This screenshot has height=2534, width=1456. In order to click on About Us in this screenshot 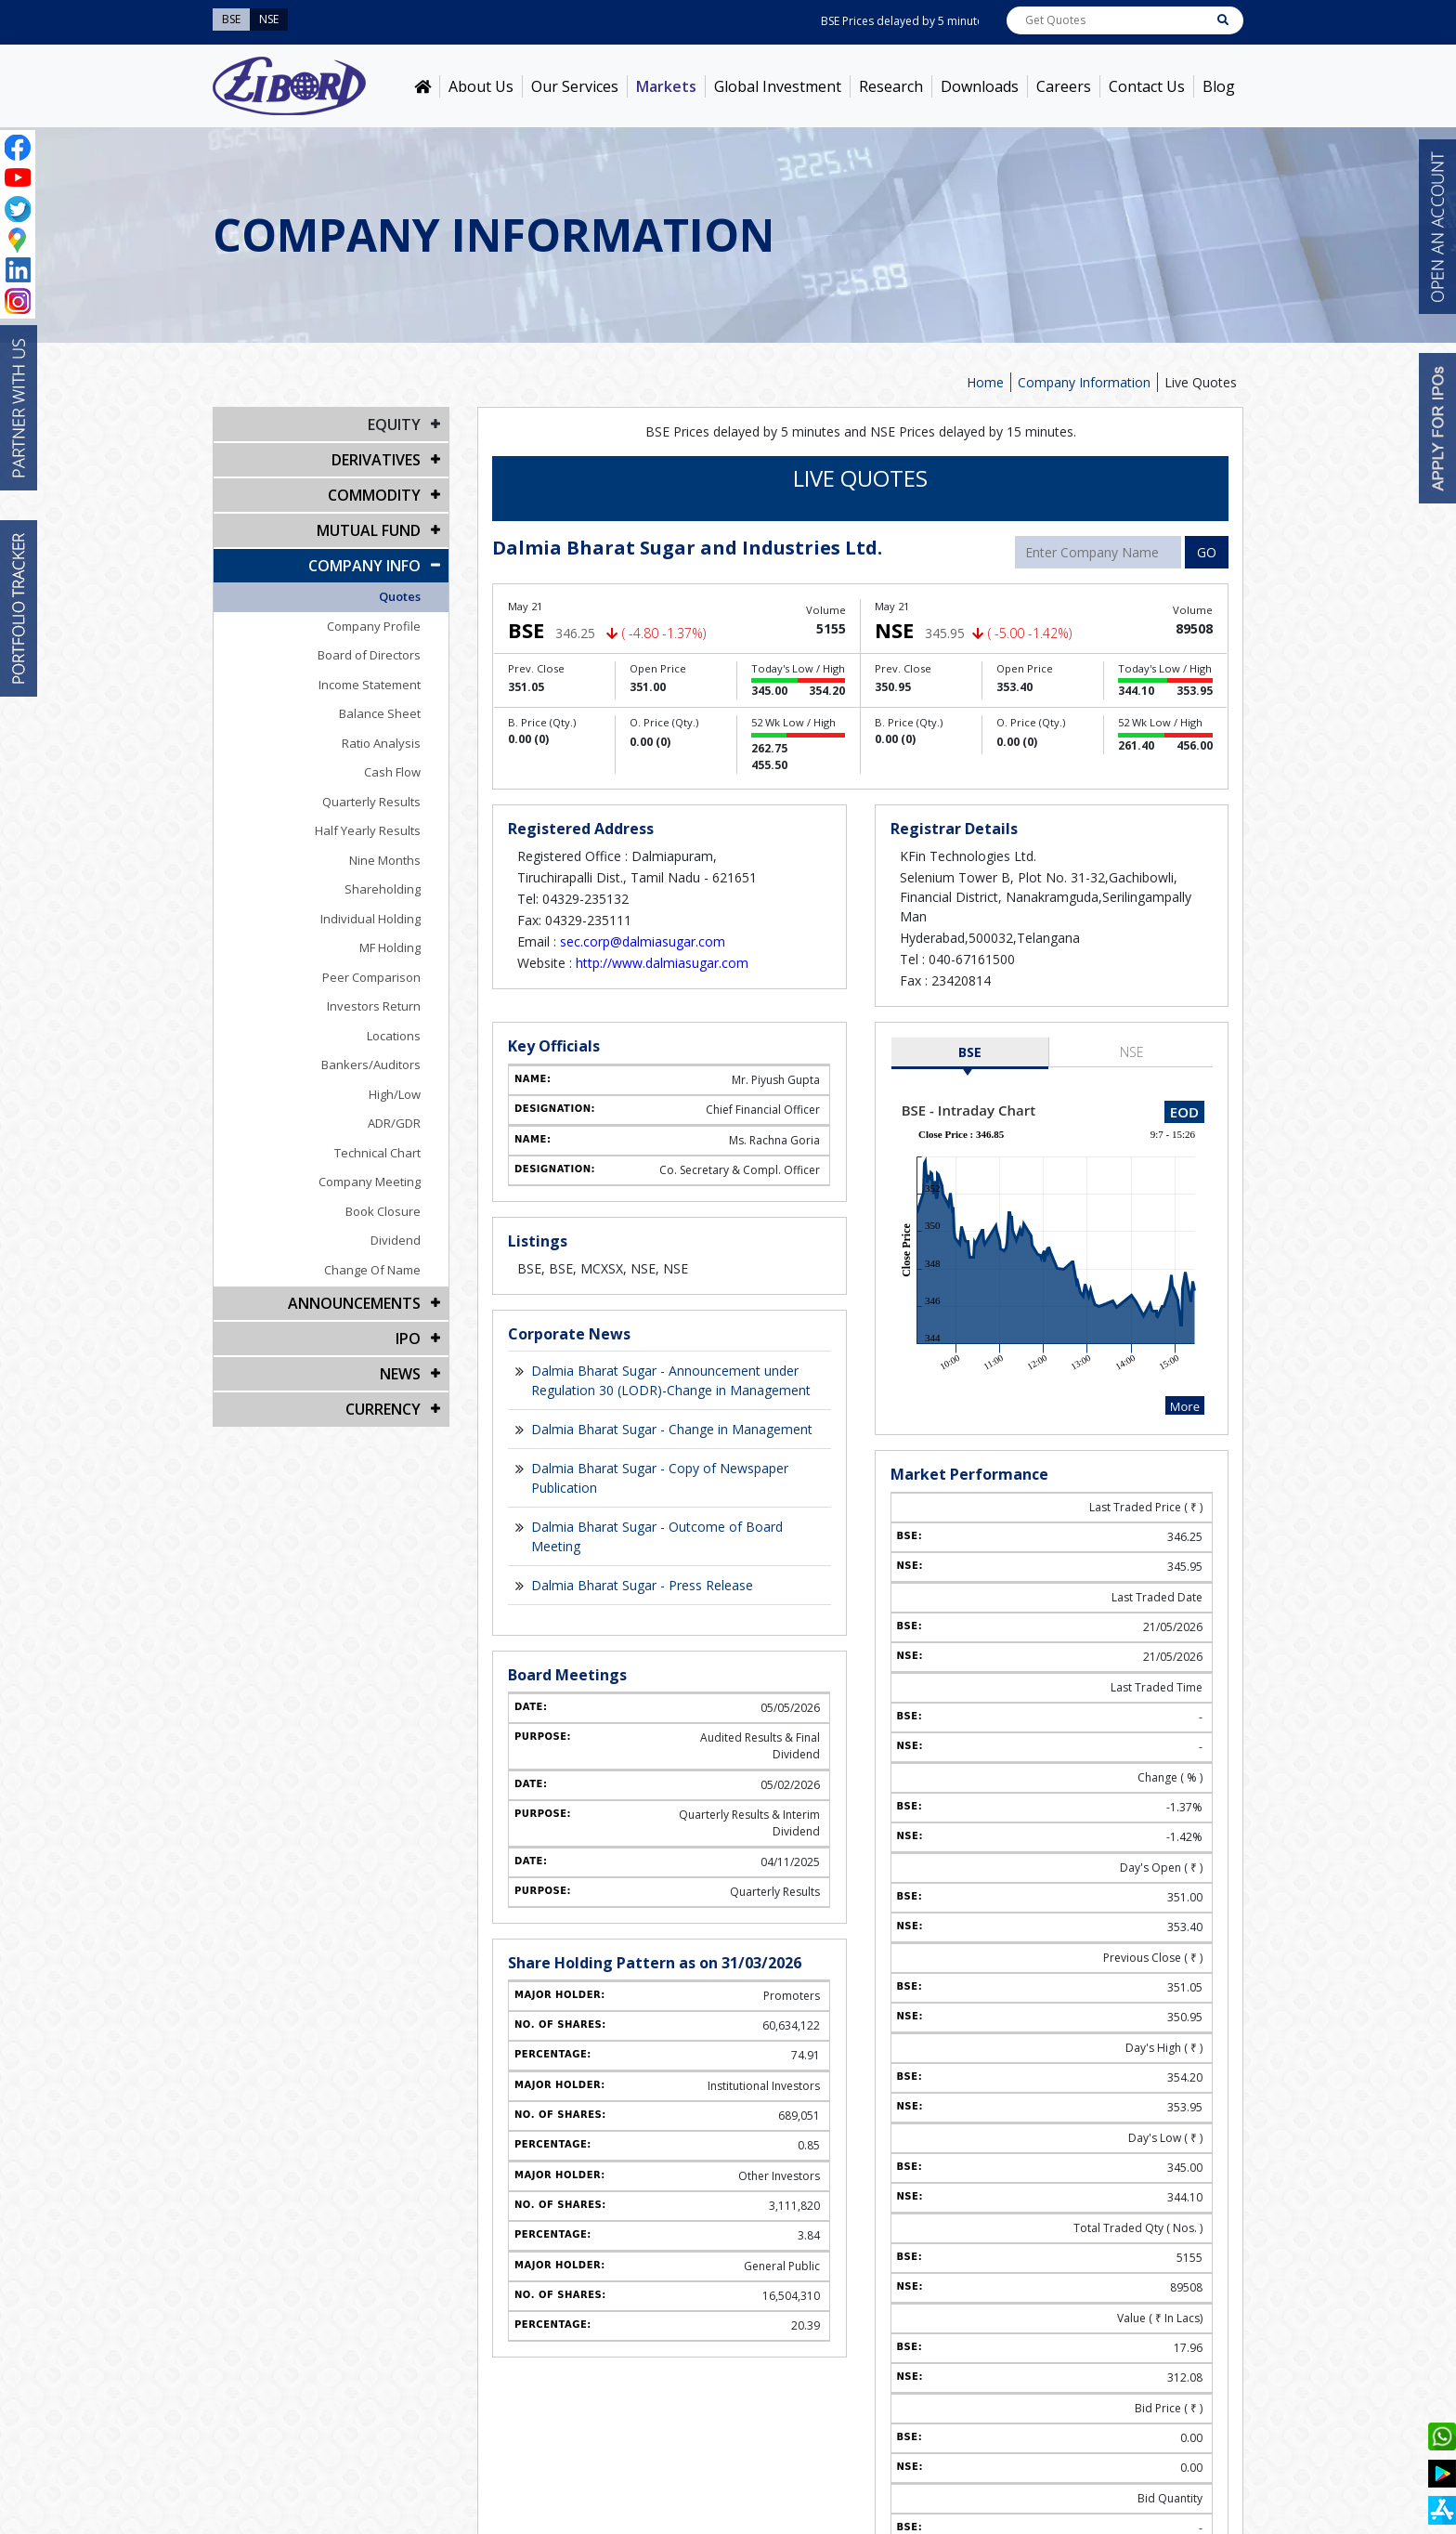, I will do `click(481, 86)`.